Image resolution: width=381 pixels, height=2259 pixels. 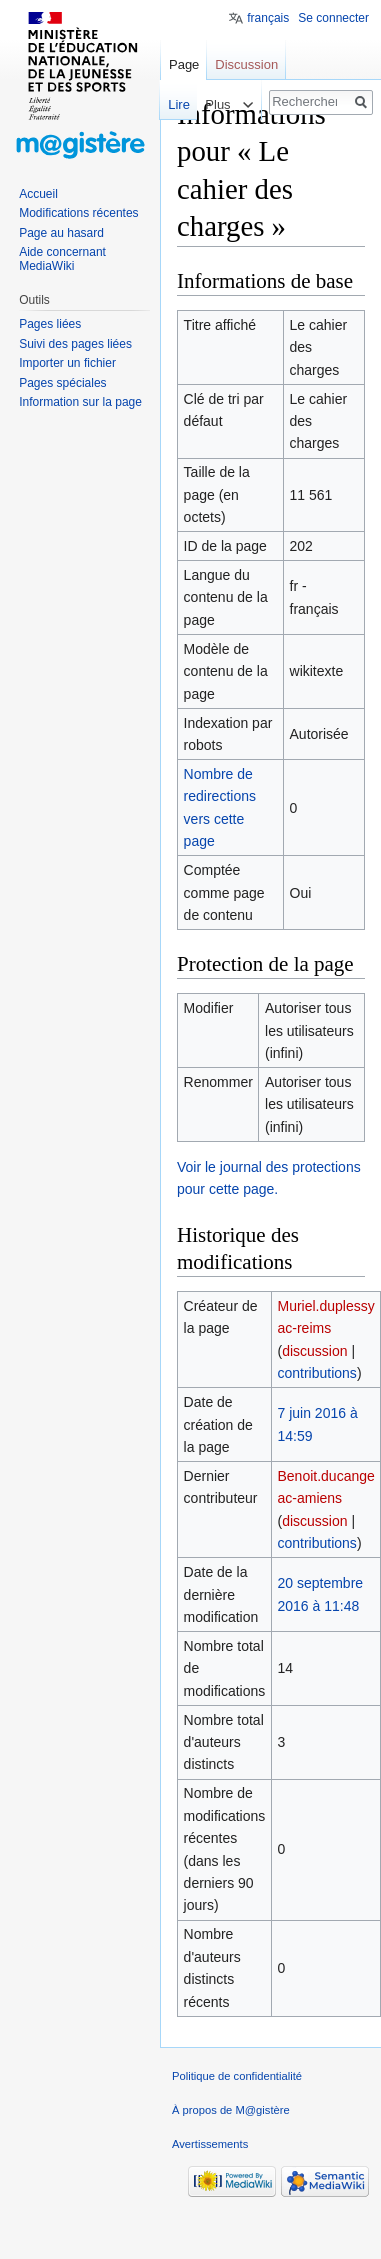 What do you see at coordinates (78, 213) in the screenshot?
I see `Modifications récentes` at bounding box center [78, 213].